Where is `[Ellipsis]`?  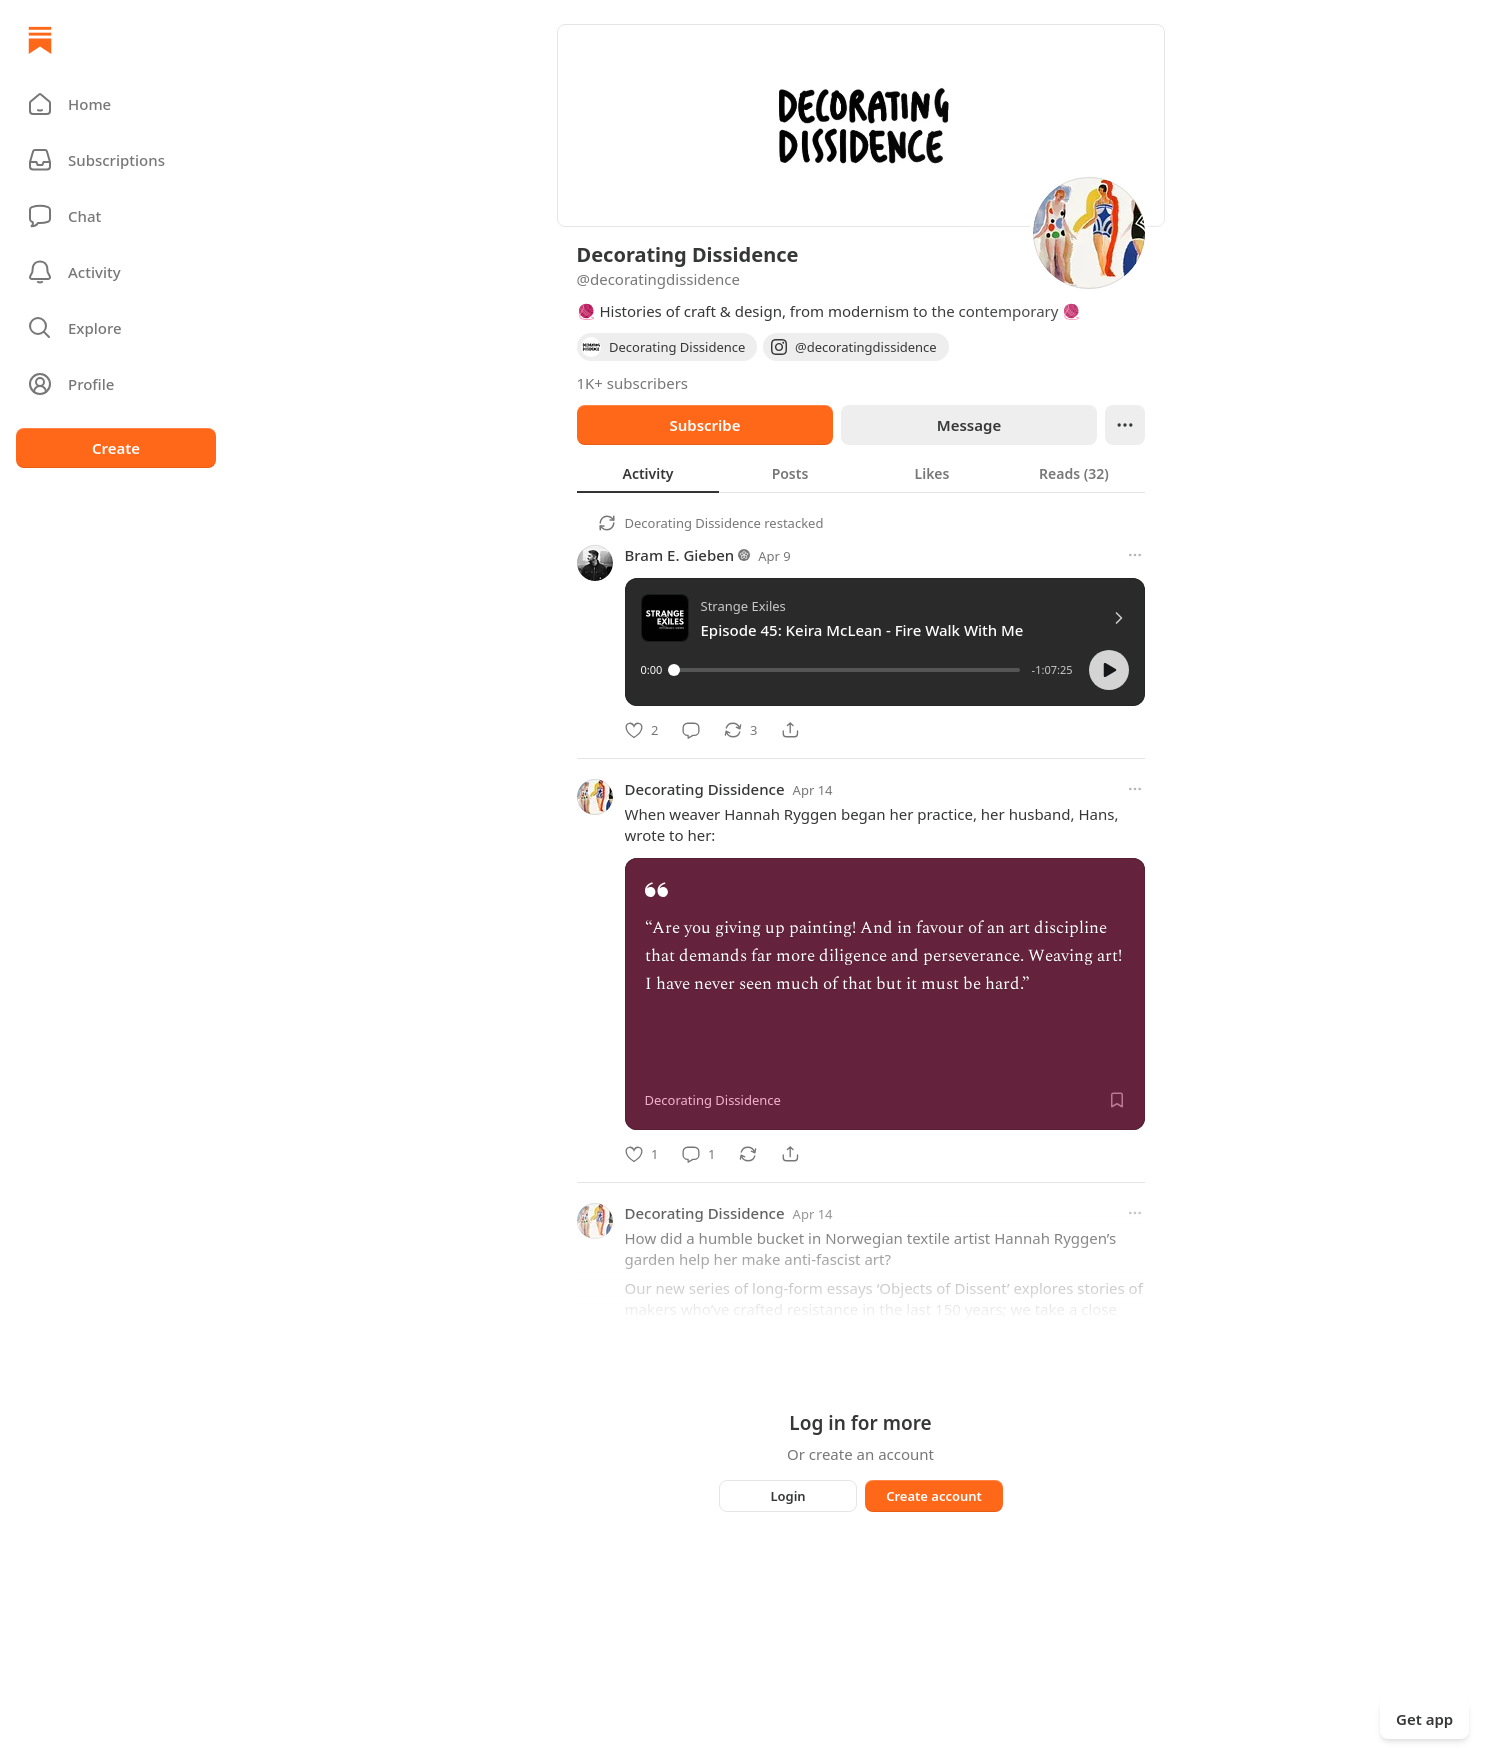
[Ellipsis] is located at coordinates (1125, 425).